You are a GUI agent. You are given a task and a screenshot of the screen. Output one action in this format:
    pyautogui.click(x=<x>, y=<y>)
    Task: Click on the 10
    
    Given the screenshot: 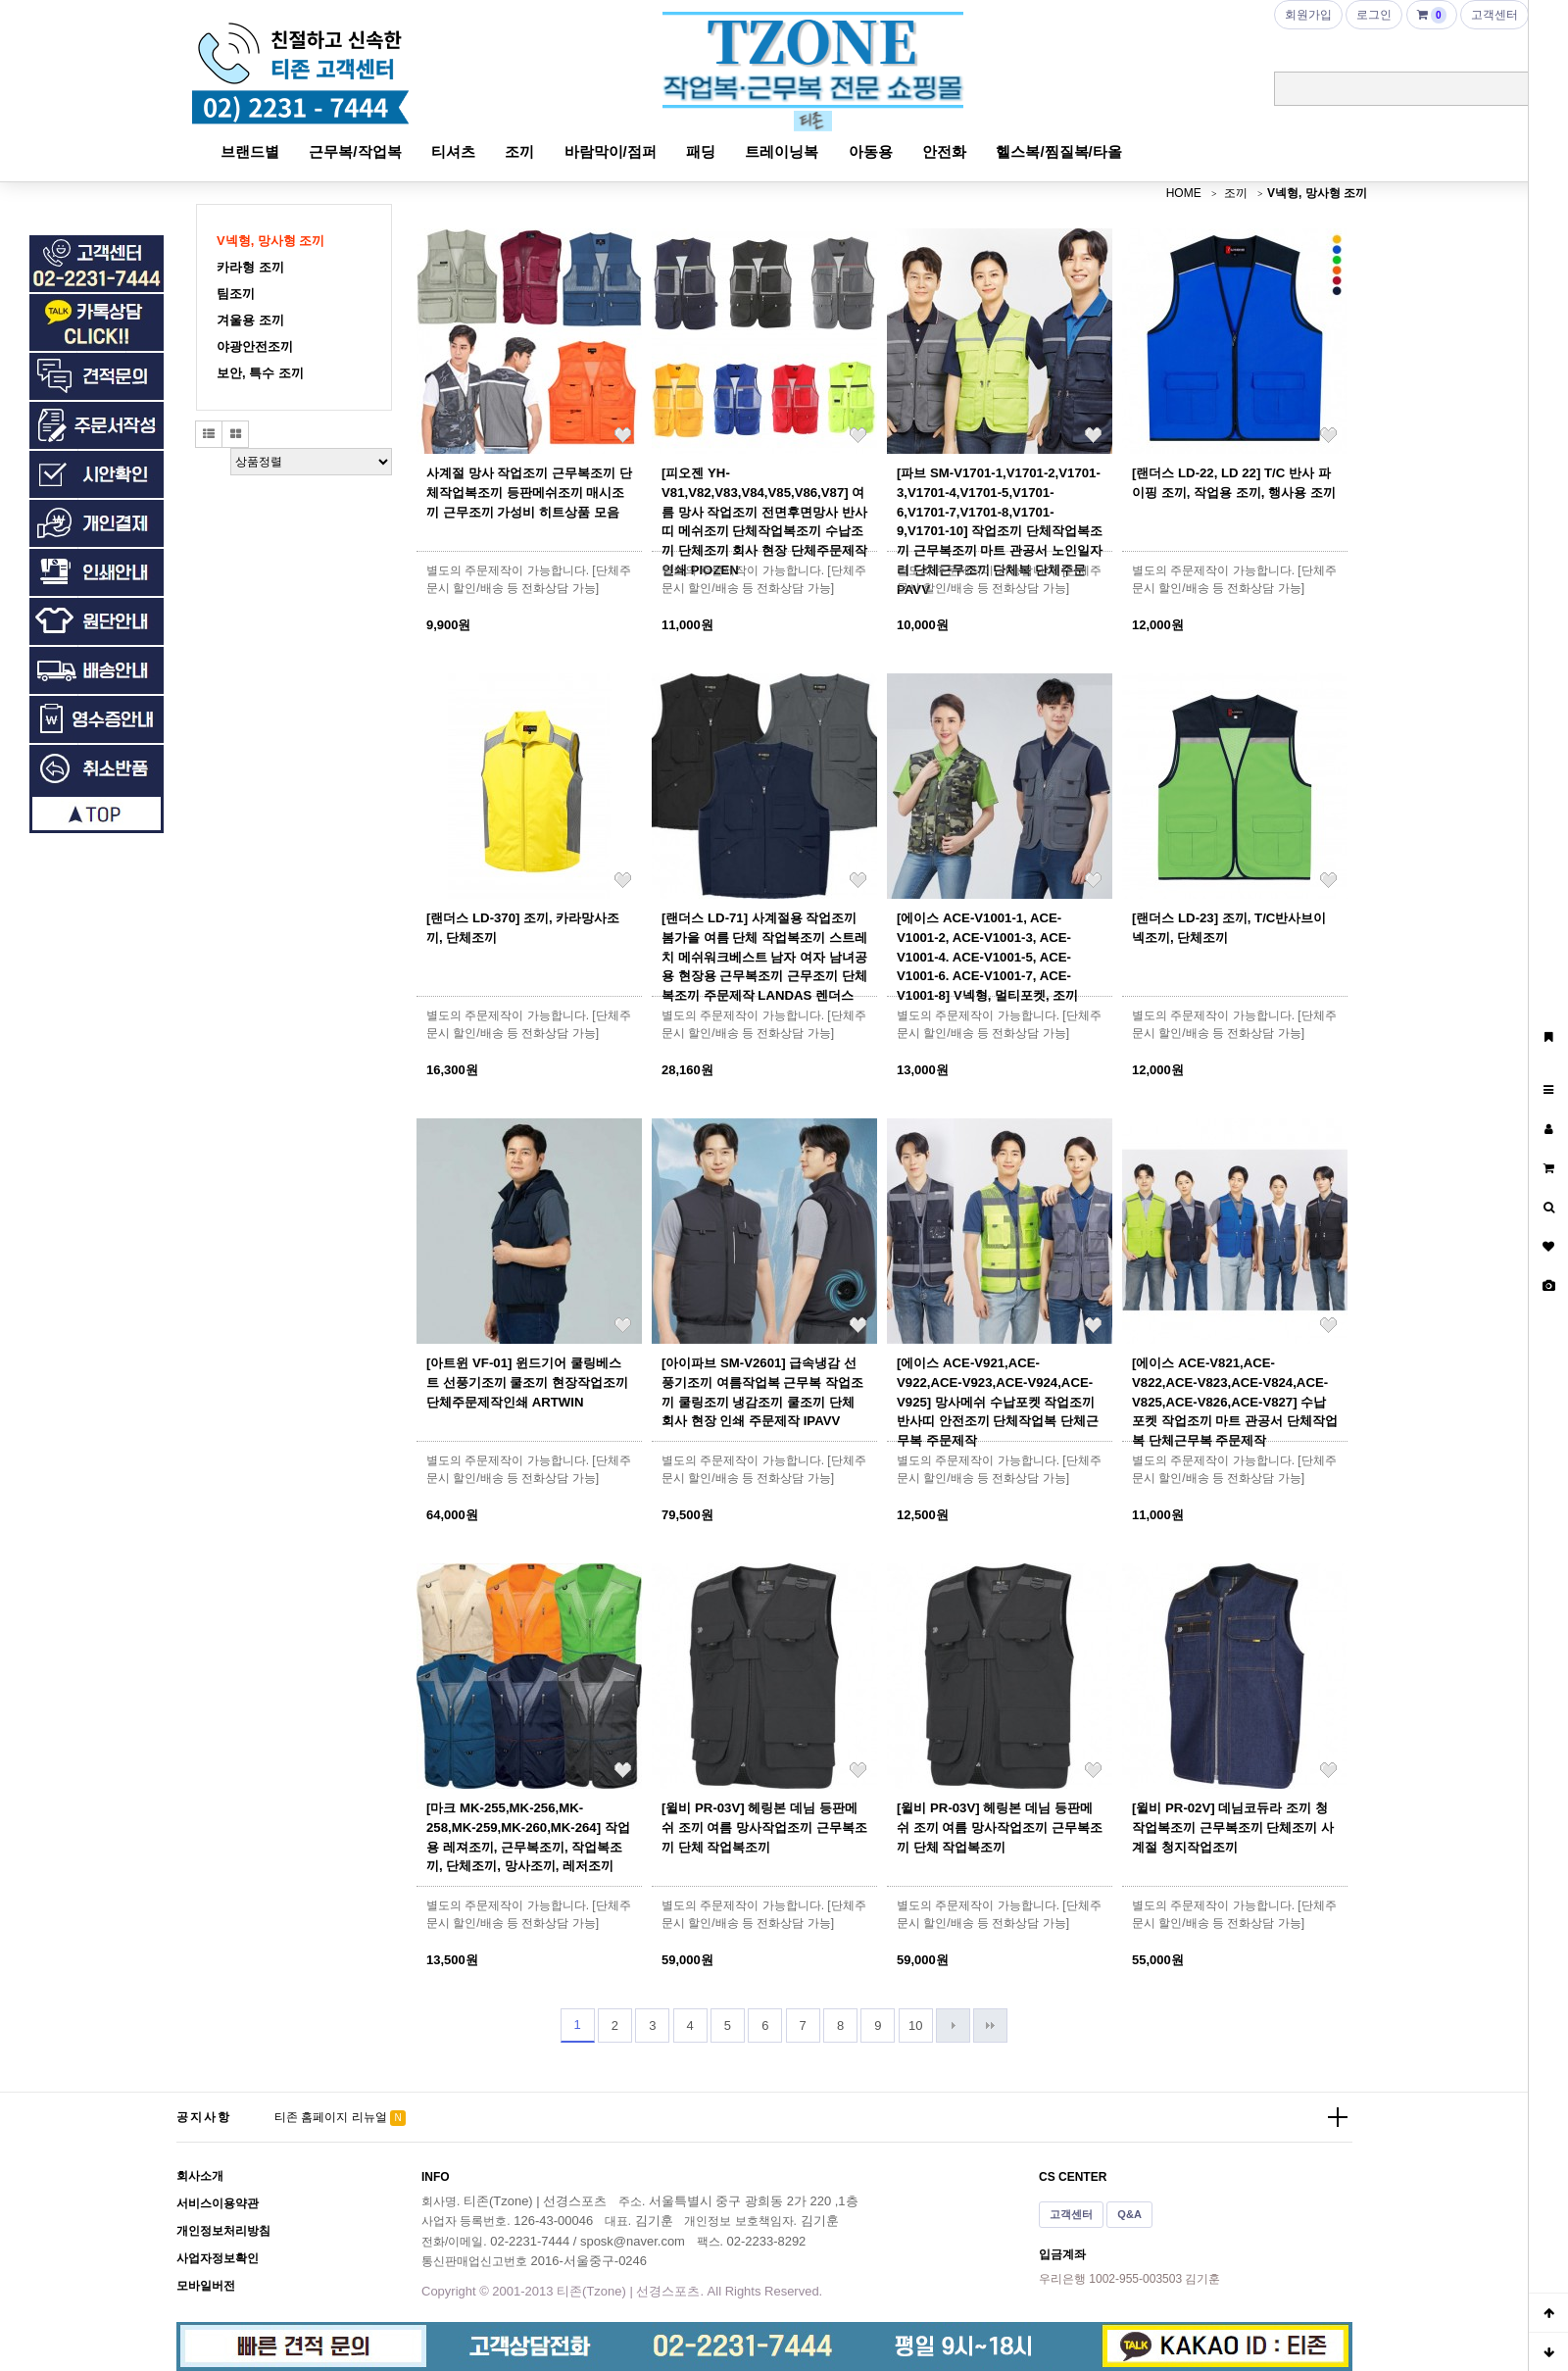 What is the action you would take?
    pyautogui.click(x=915, y=2025)
    